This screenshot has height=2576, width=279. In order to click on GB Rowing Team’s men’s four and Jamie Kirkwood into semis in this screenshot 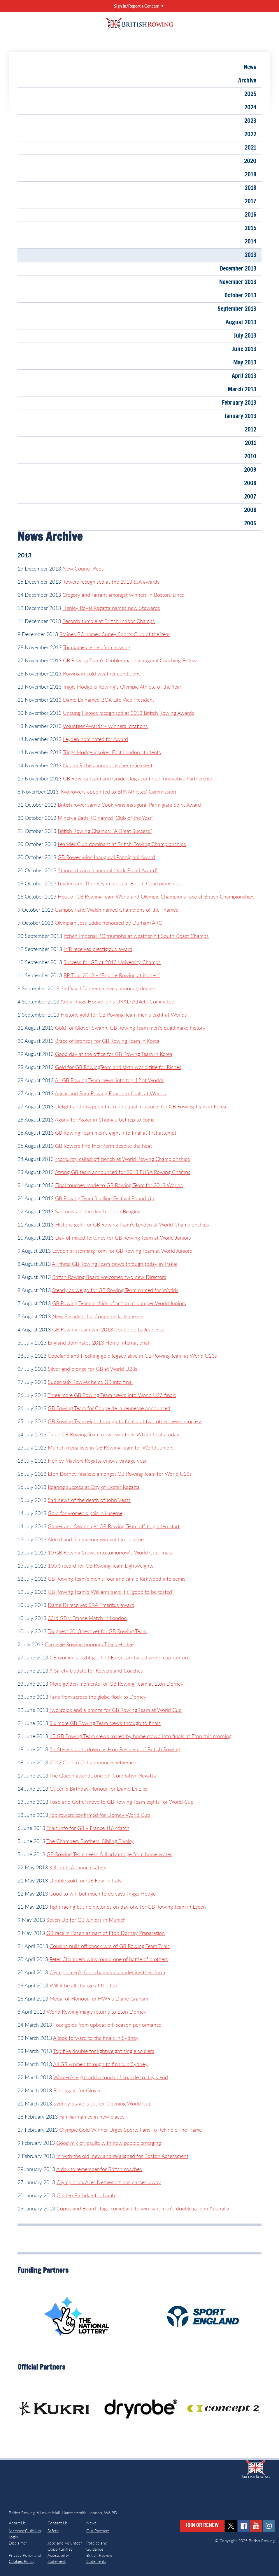, I will do `click(116, 1578)`.